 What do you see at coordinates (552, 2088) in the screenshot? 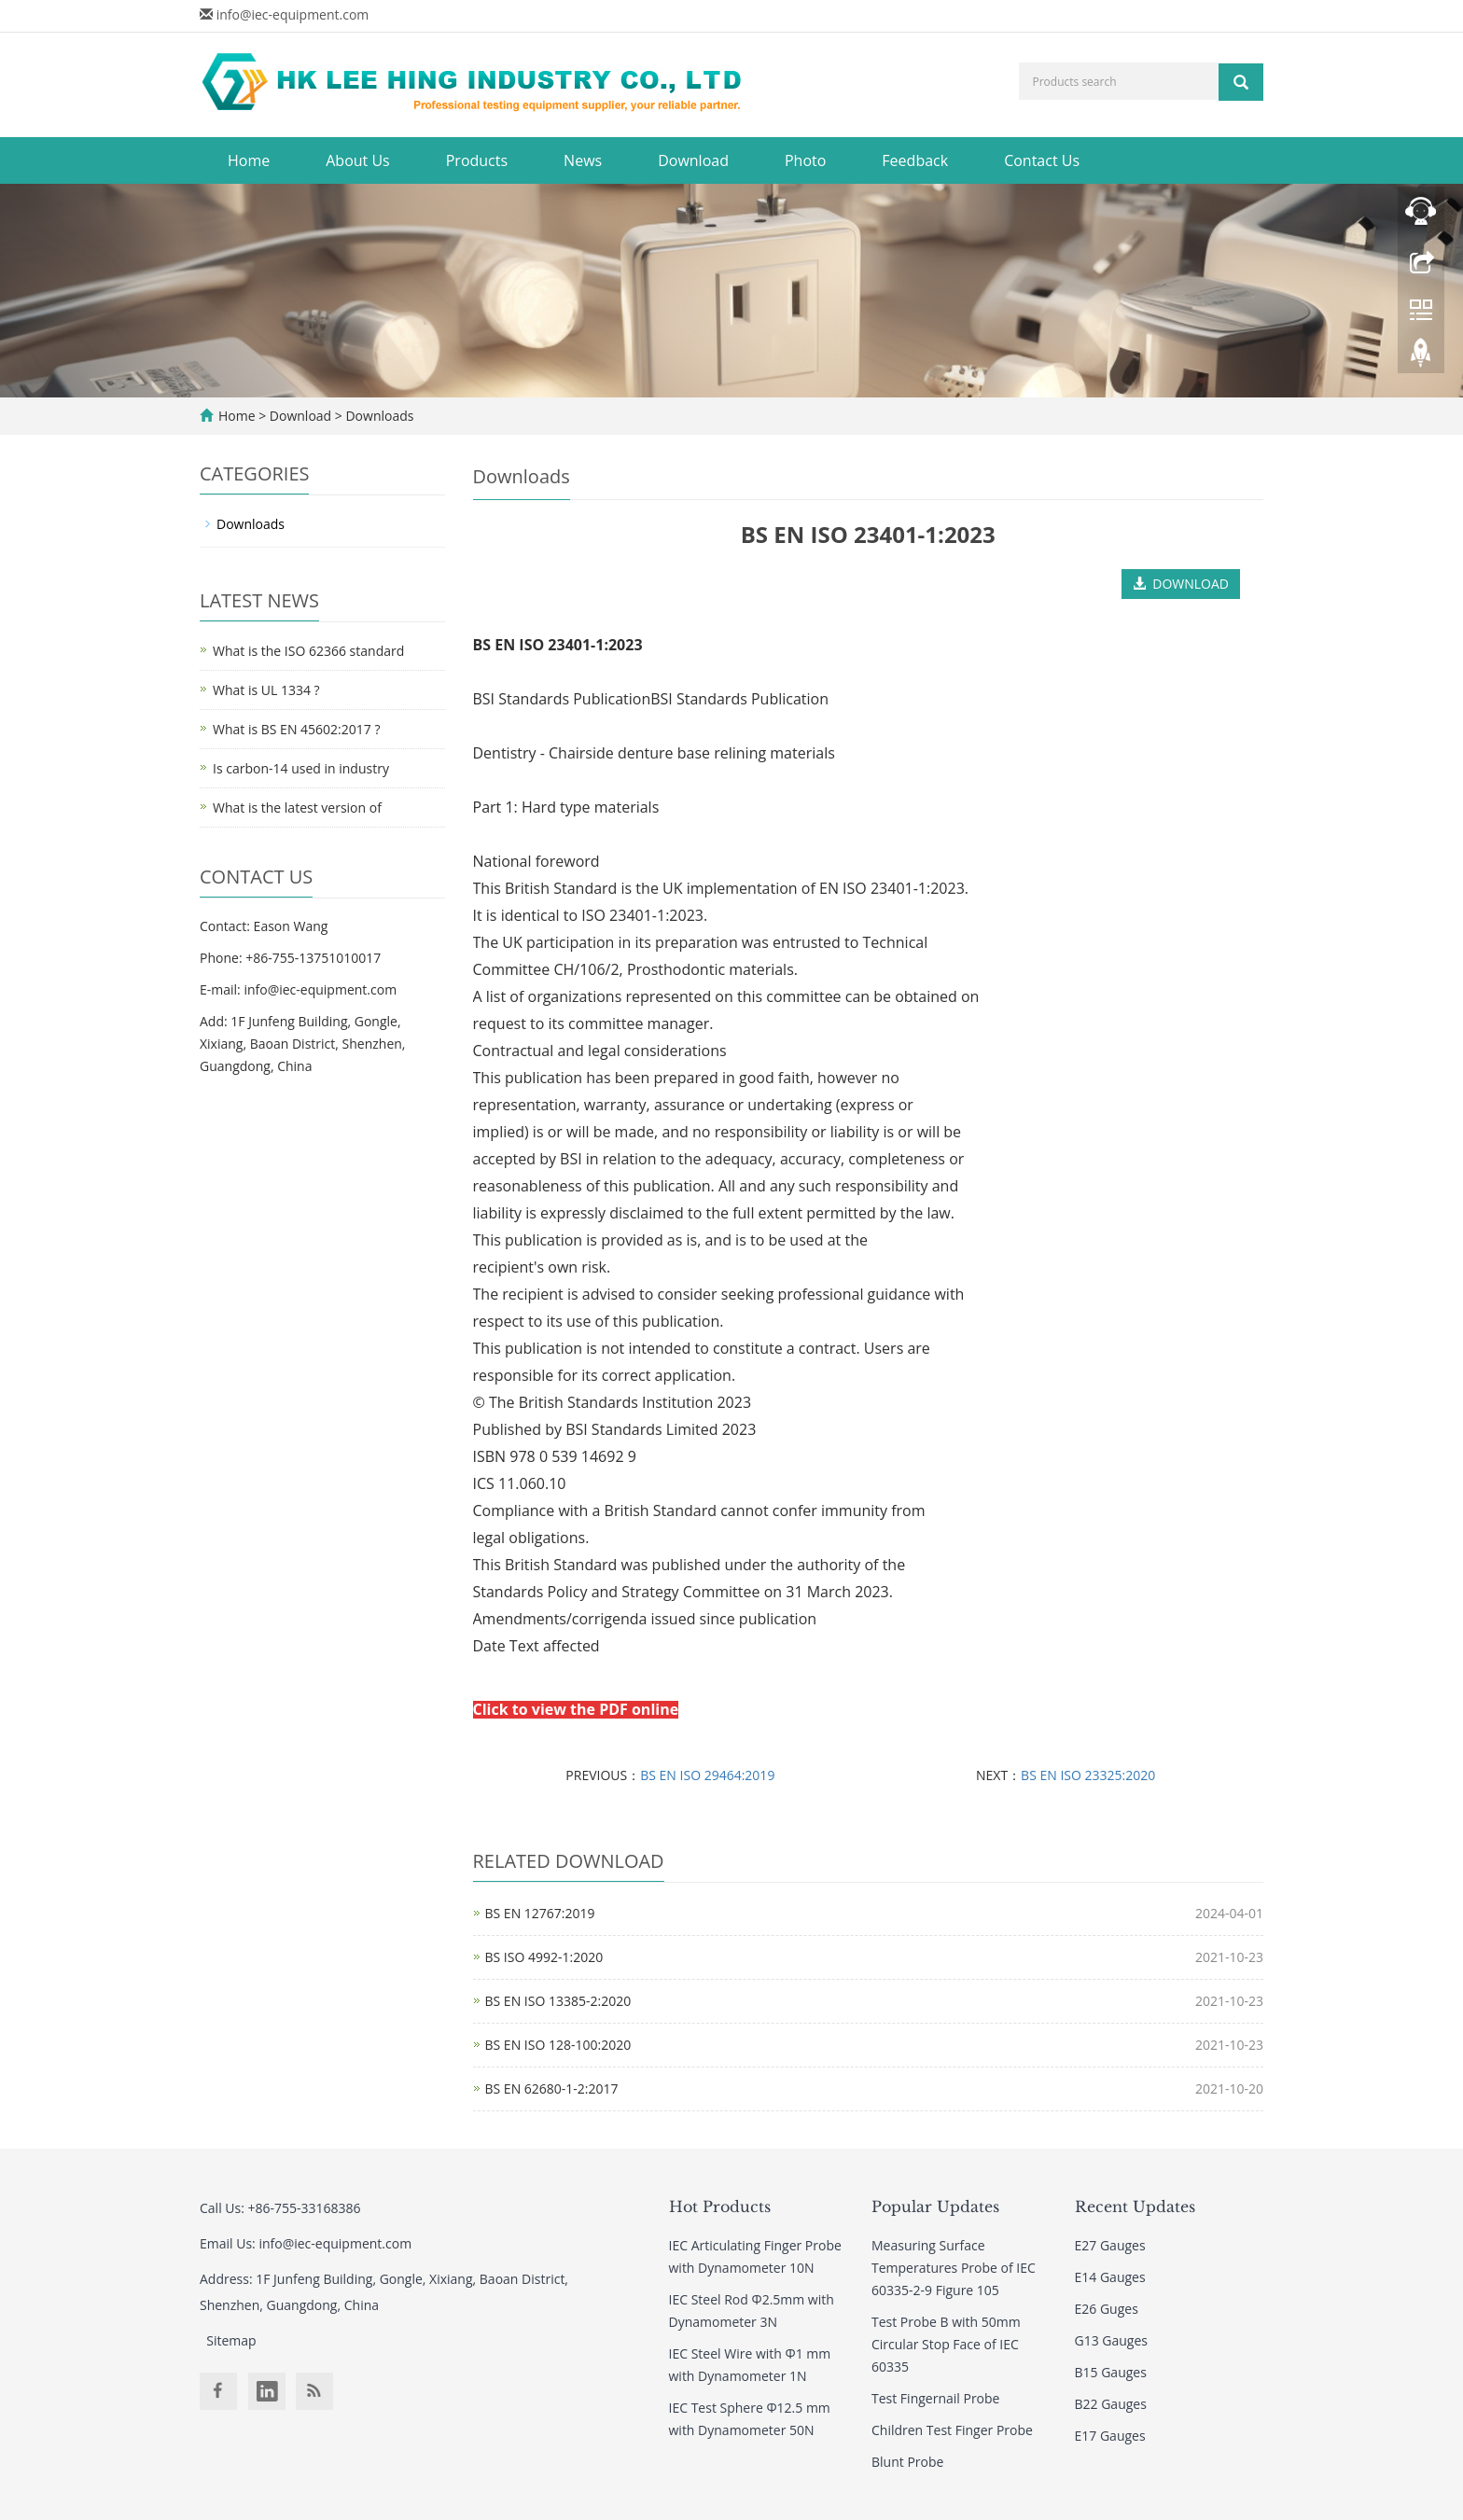
I see `BS EN 62680-1-2:2017` at bounding box center [552, 2088].